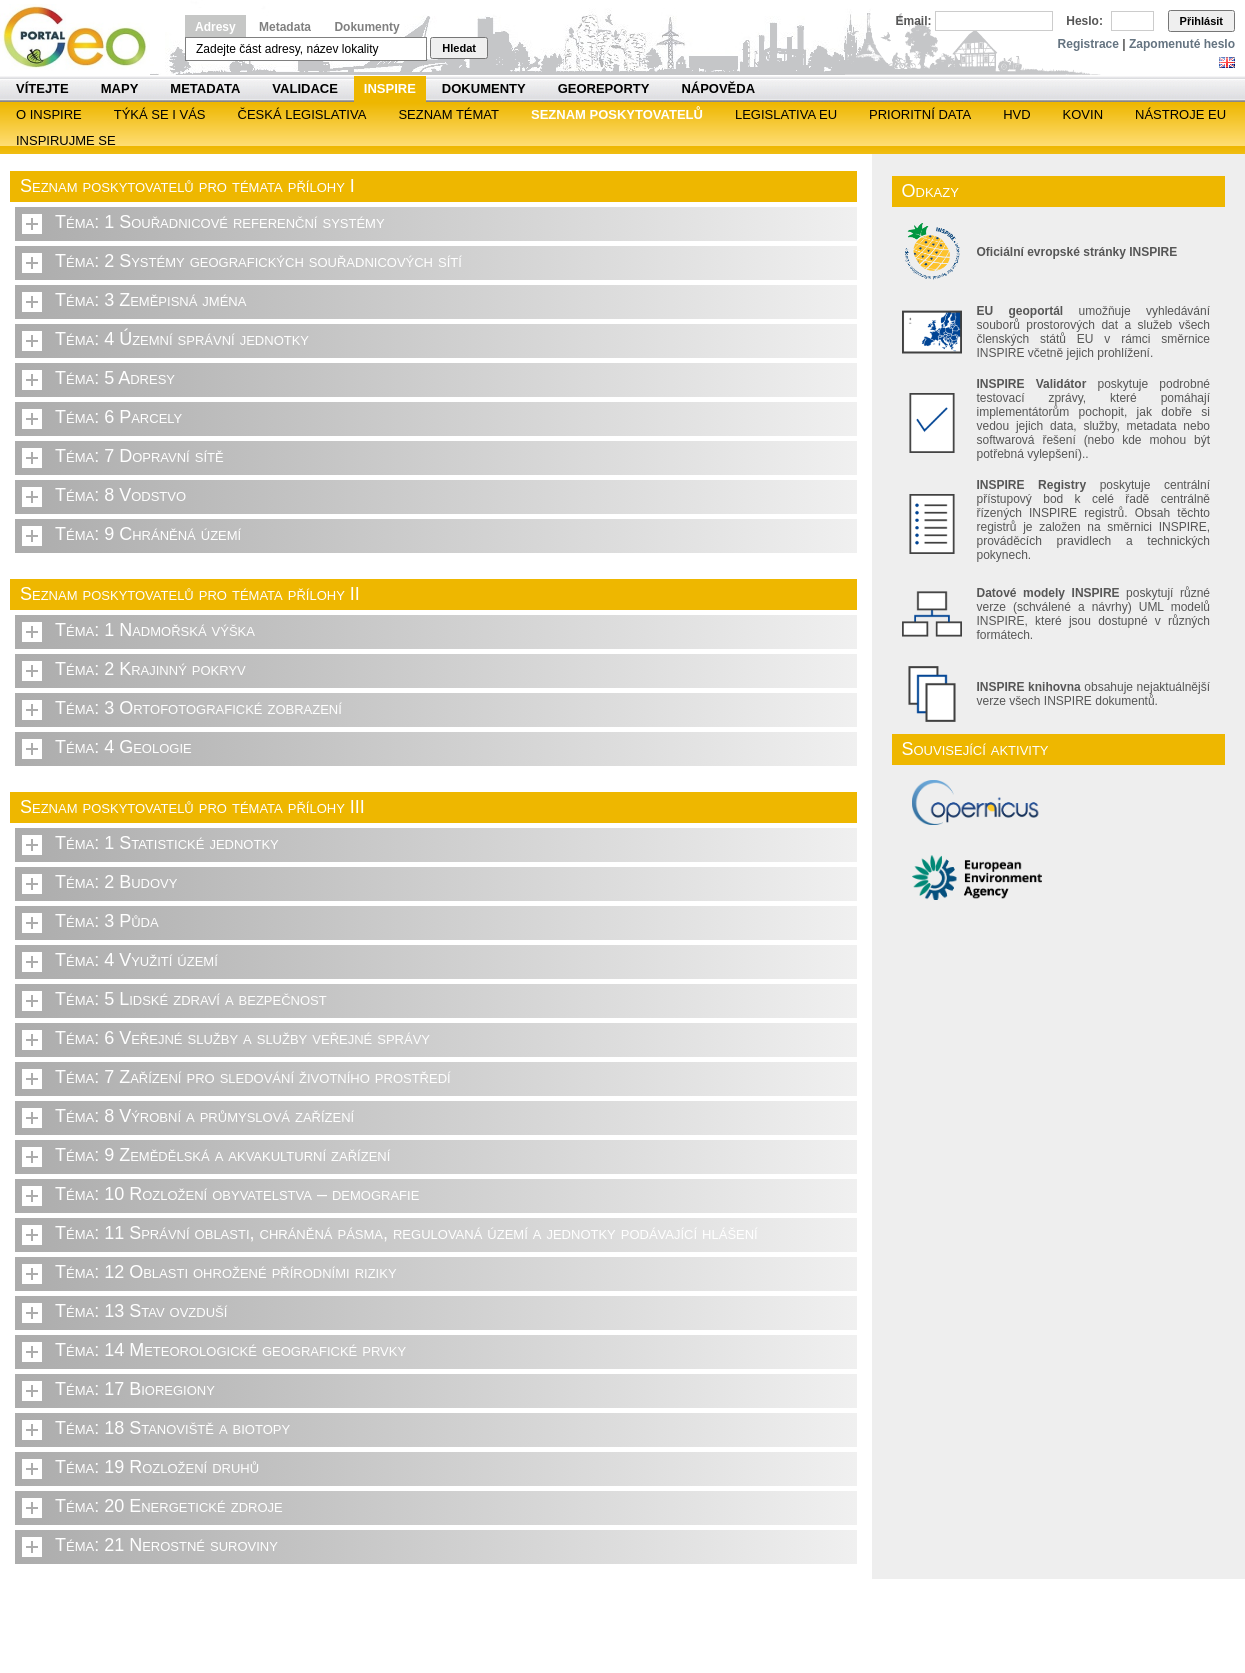 Image resolution: width=1245 pixels, height=1673 pixels. Describe the element at coordinates (66, 140) in the screenshot. I see `Inspirujme se` at that location.